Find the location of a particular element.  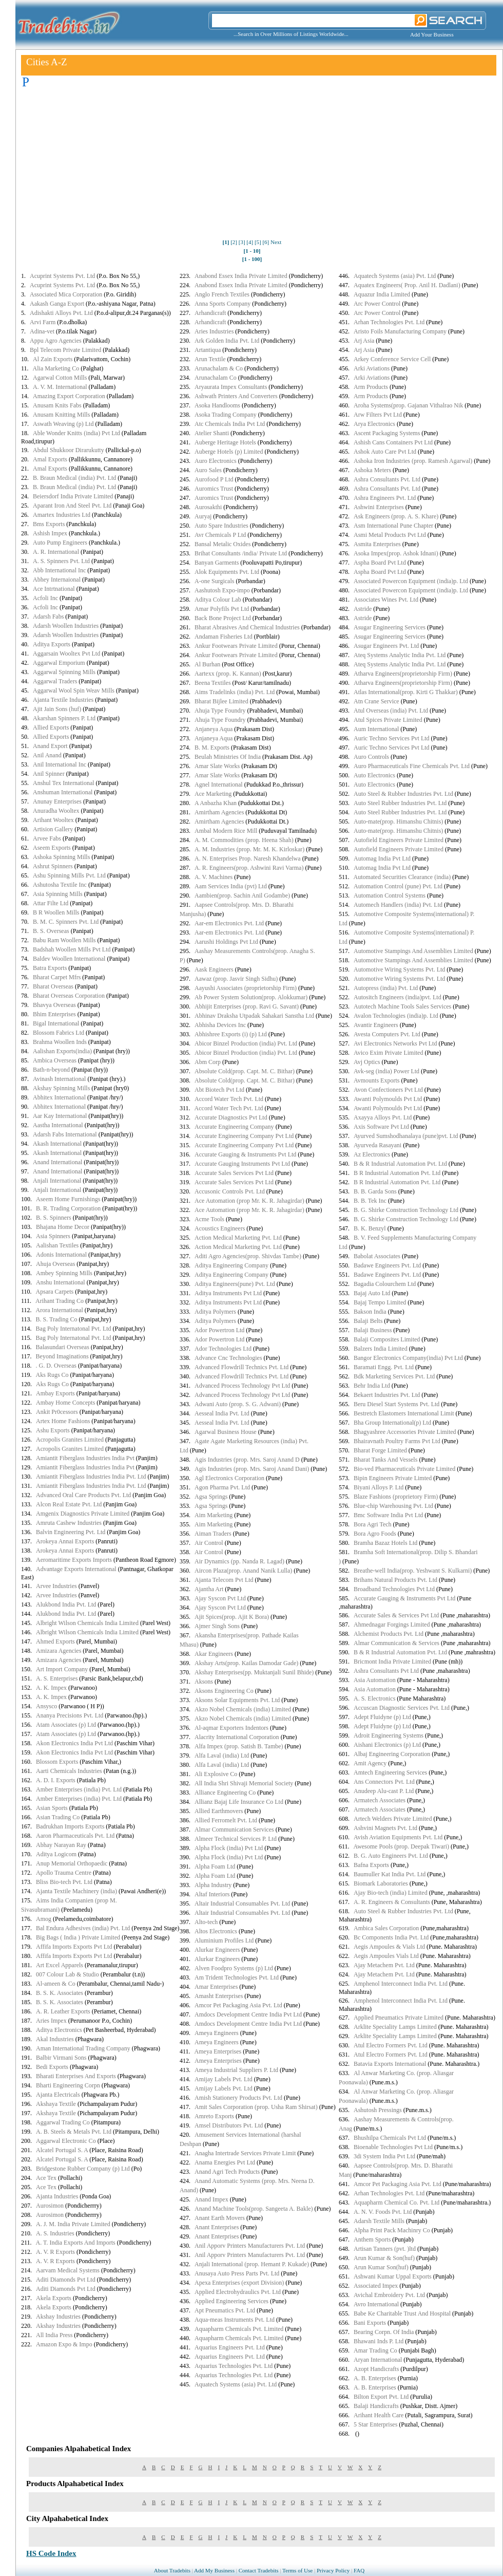

Atul Electro Formers Pvt. Ltd is located at coordinates (391, 2045).